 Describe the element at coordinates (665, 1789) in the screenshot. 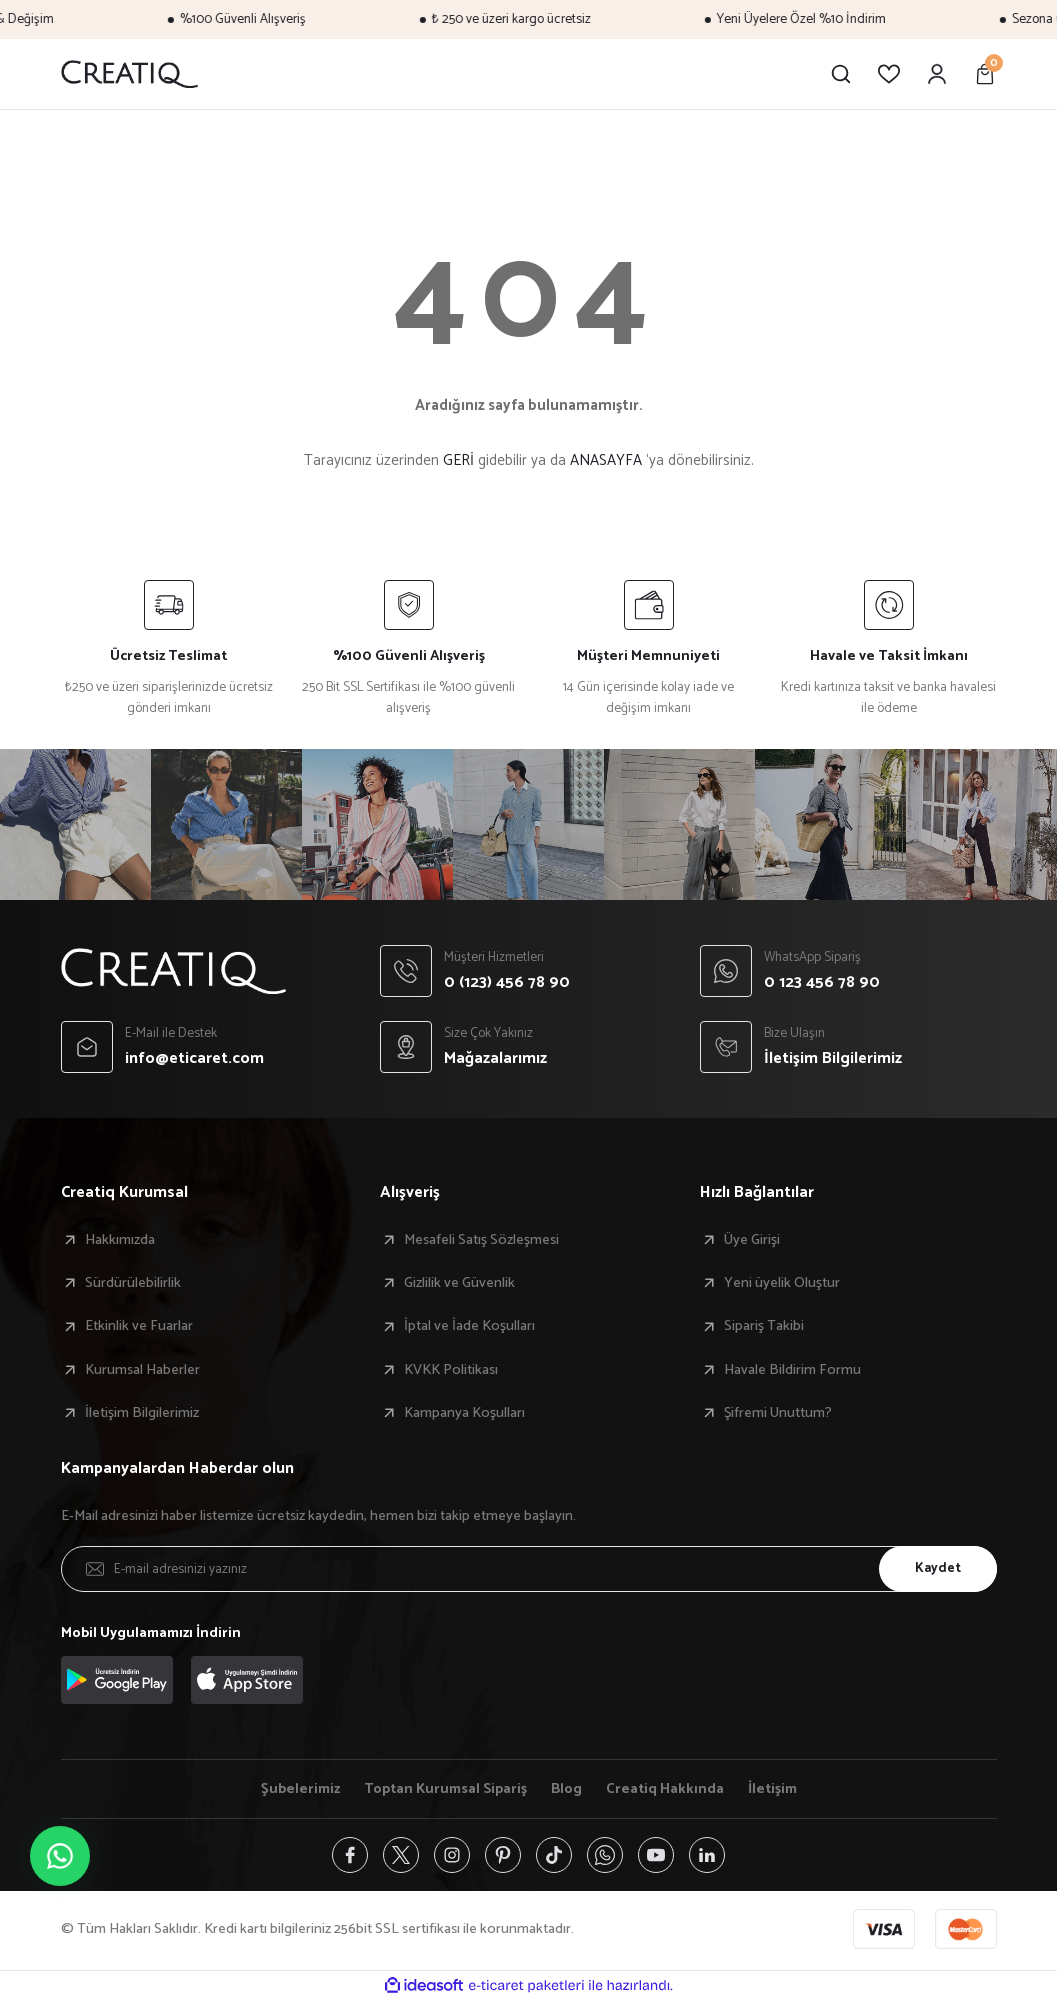

I see `Creatiq Hakkında` at that location.